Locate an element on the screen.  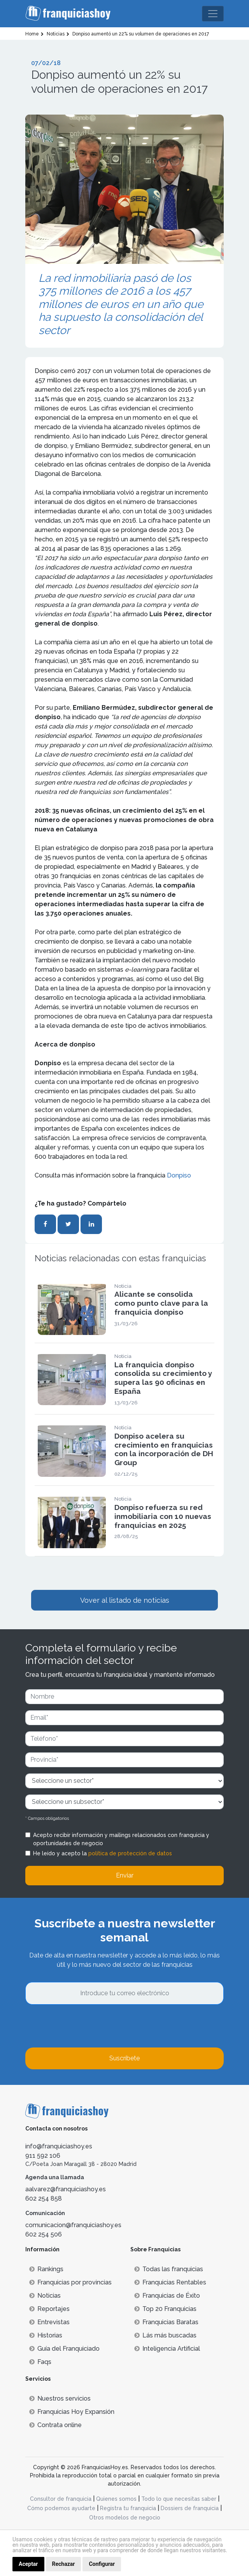
[presentation] is located at coordinates (84, 2026).